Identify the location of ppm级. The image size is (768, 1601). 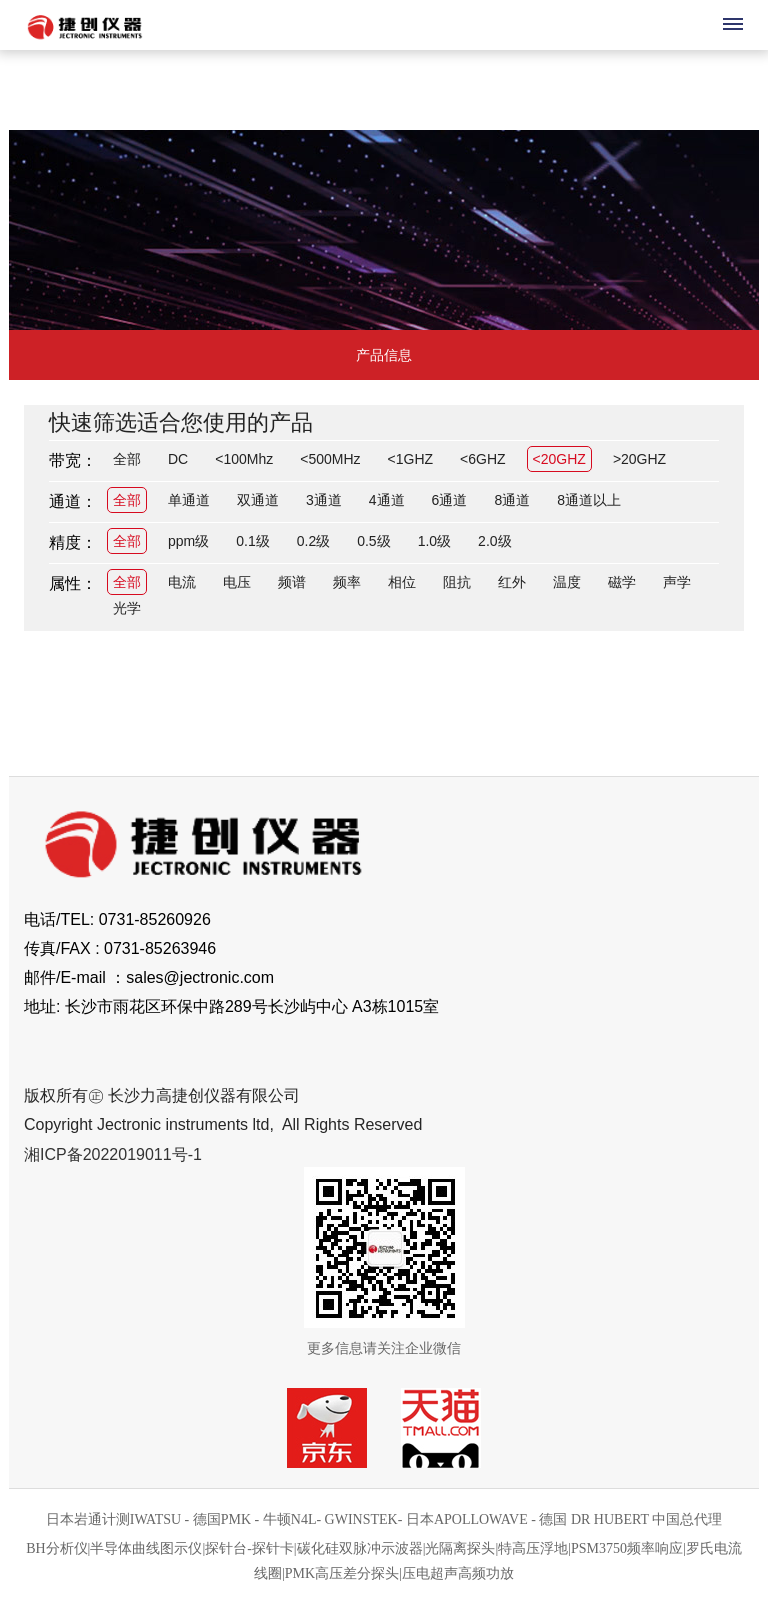
(188, 541).